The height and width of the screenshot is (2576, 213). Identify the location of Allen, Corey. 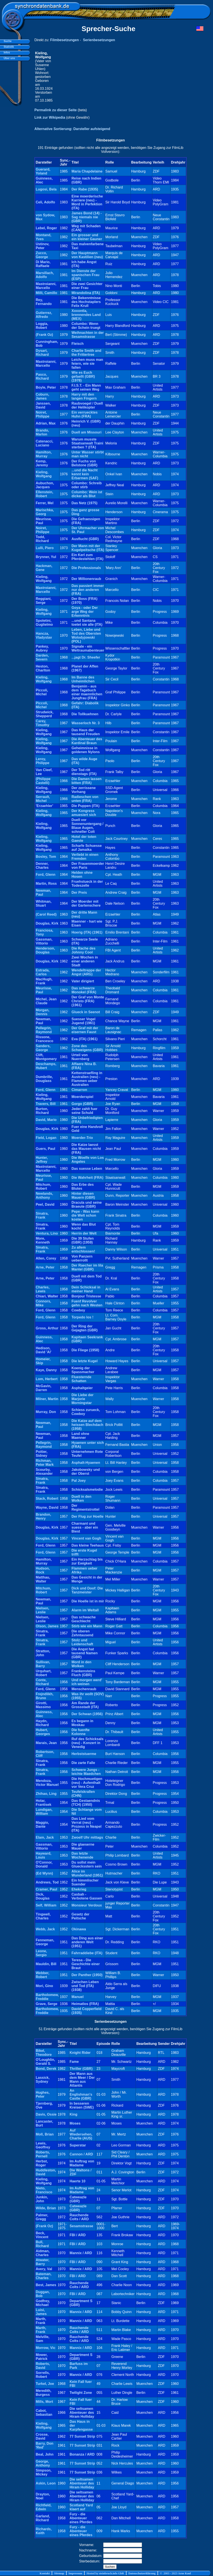
(46, 1258).